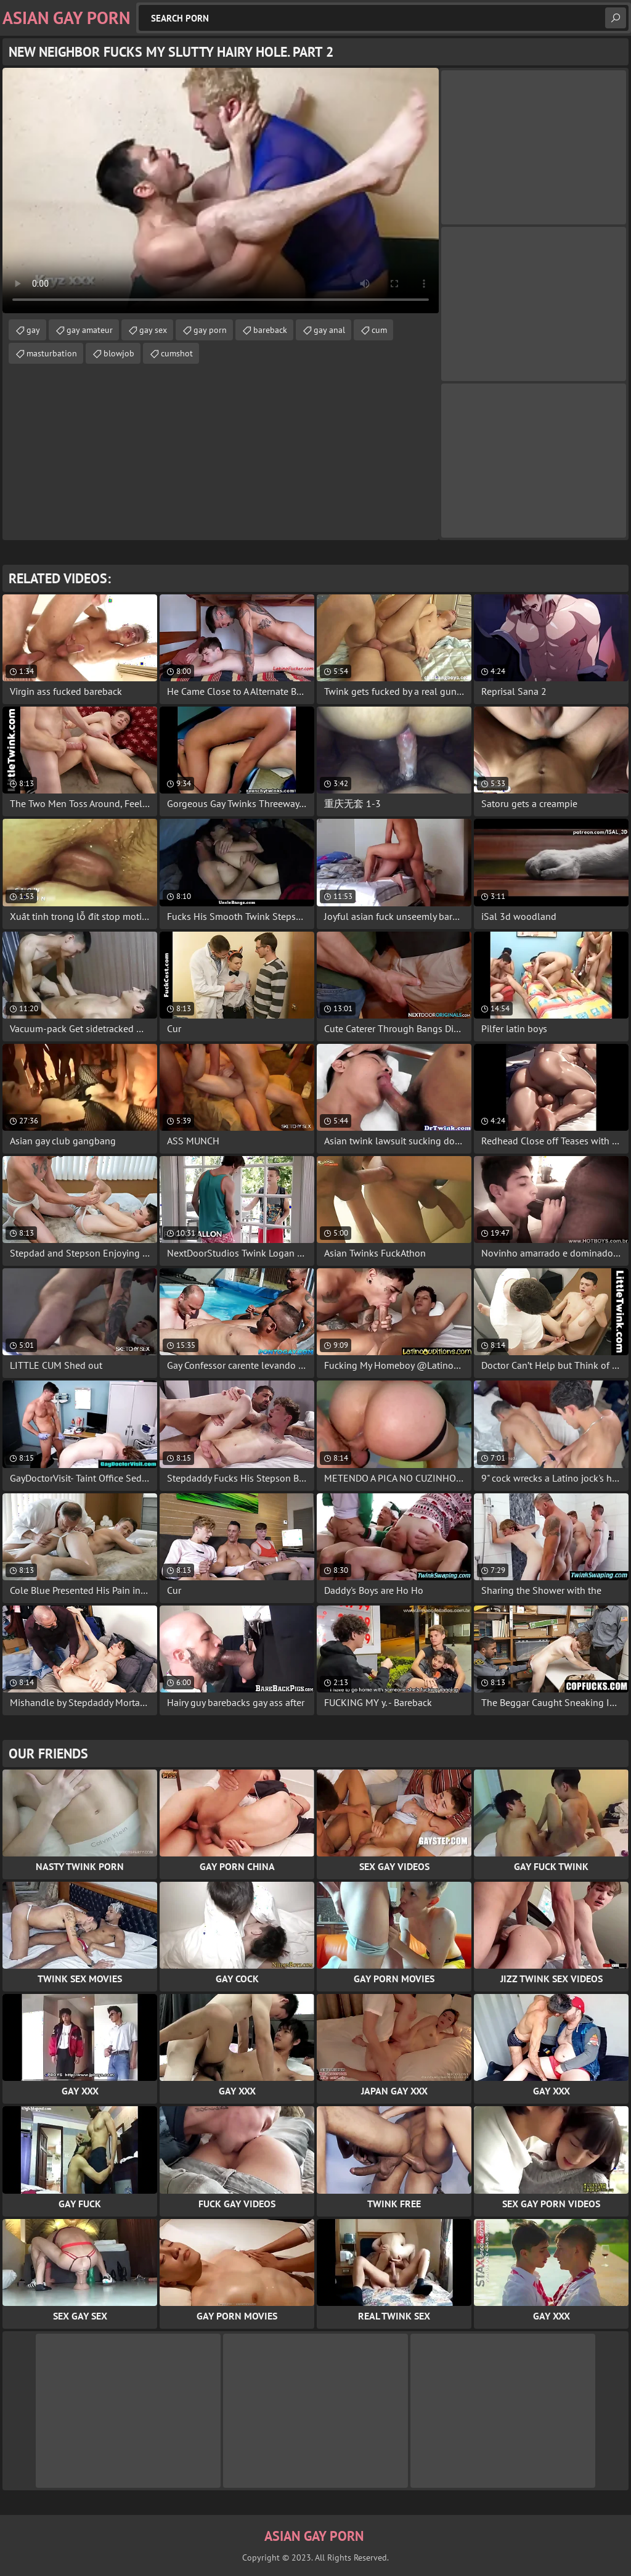 This screenshot has width=631, height=2576. Describe the element at coordinates (177, 353) in the screenshot. I see `cumshot` at that location.